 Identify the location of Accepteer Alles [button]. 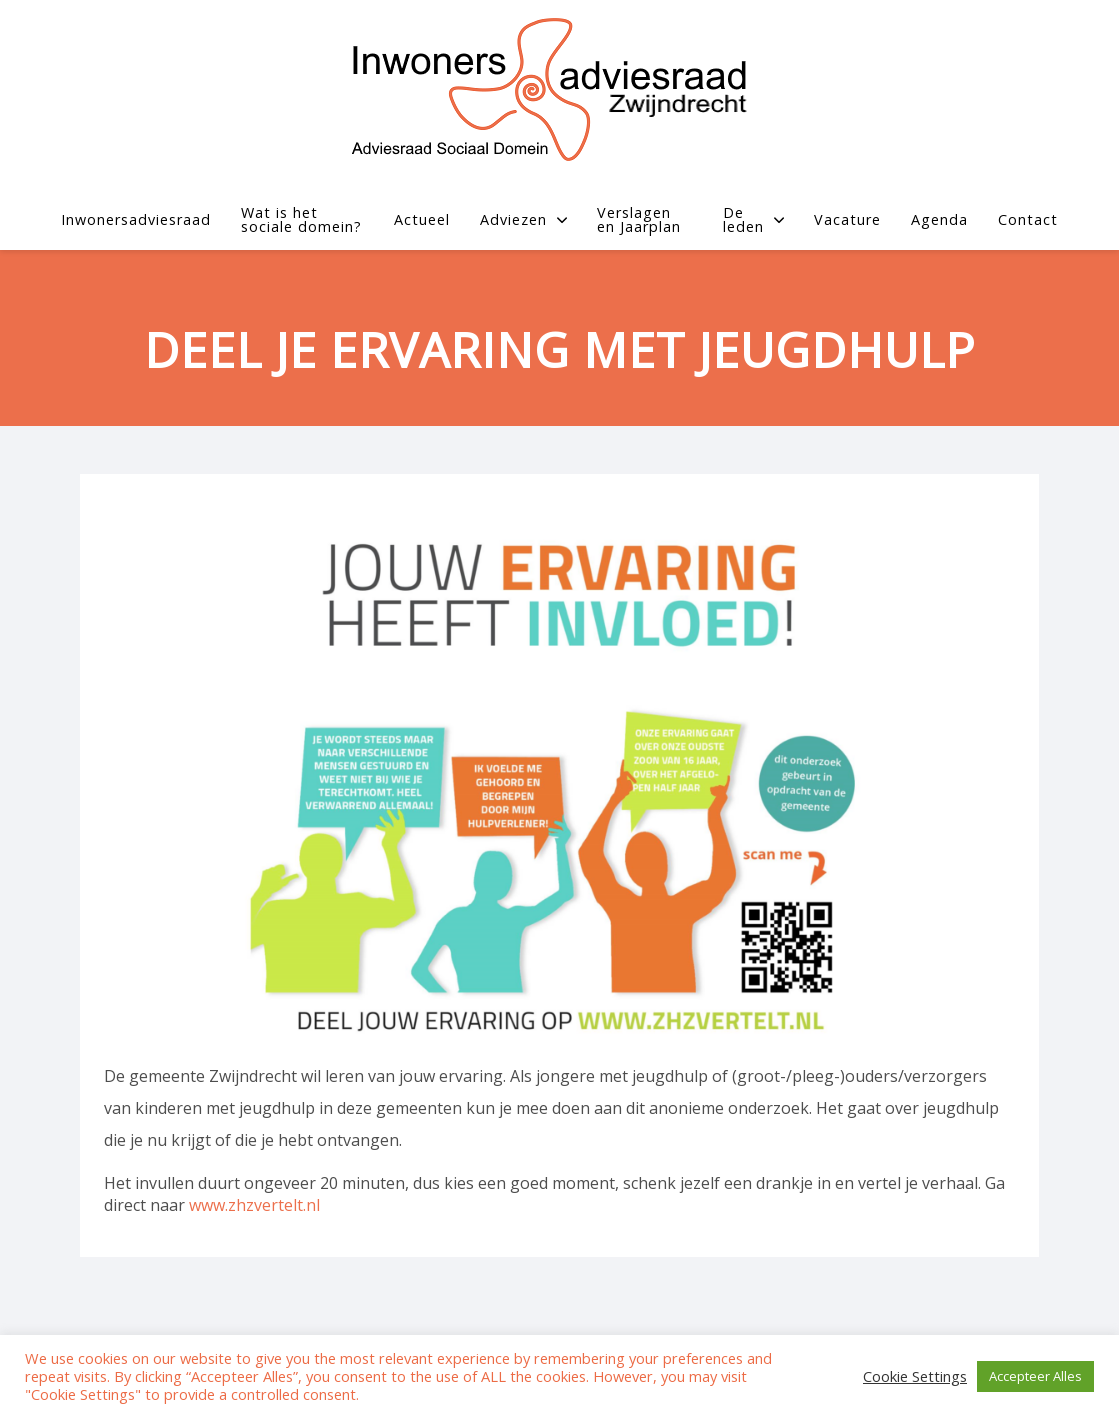
(1035, 1376).